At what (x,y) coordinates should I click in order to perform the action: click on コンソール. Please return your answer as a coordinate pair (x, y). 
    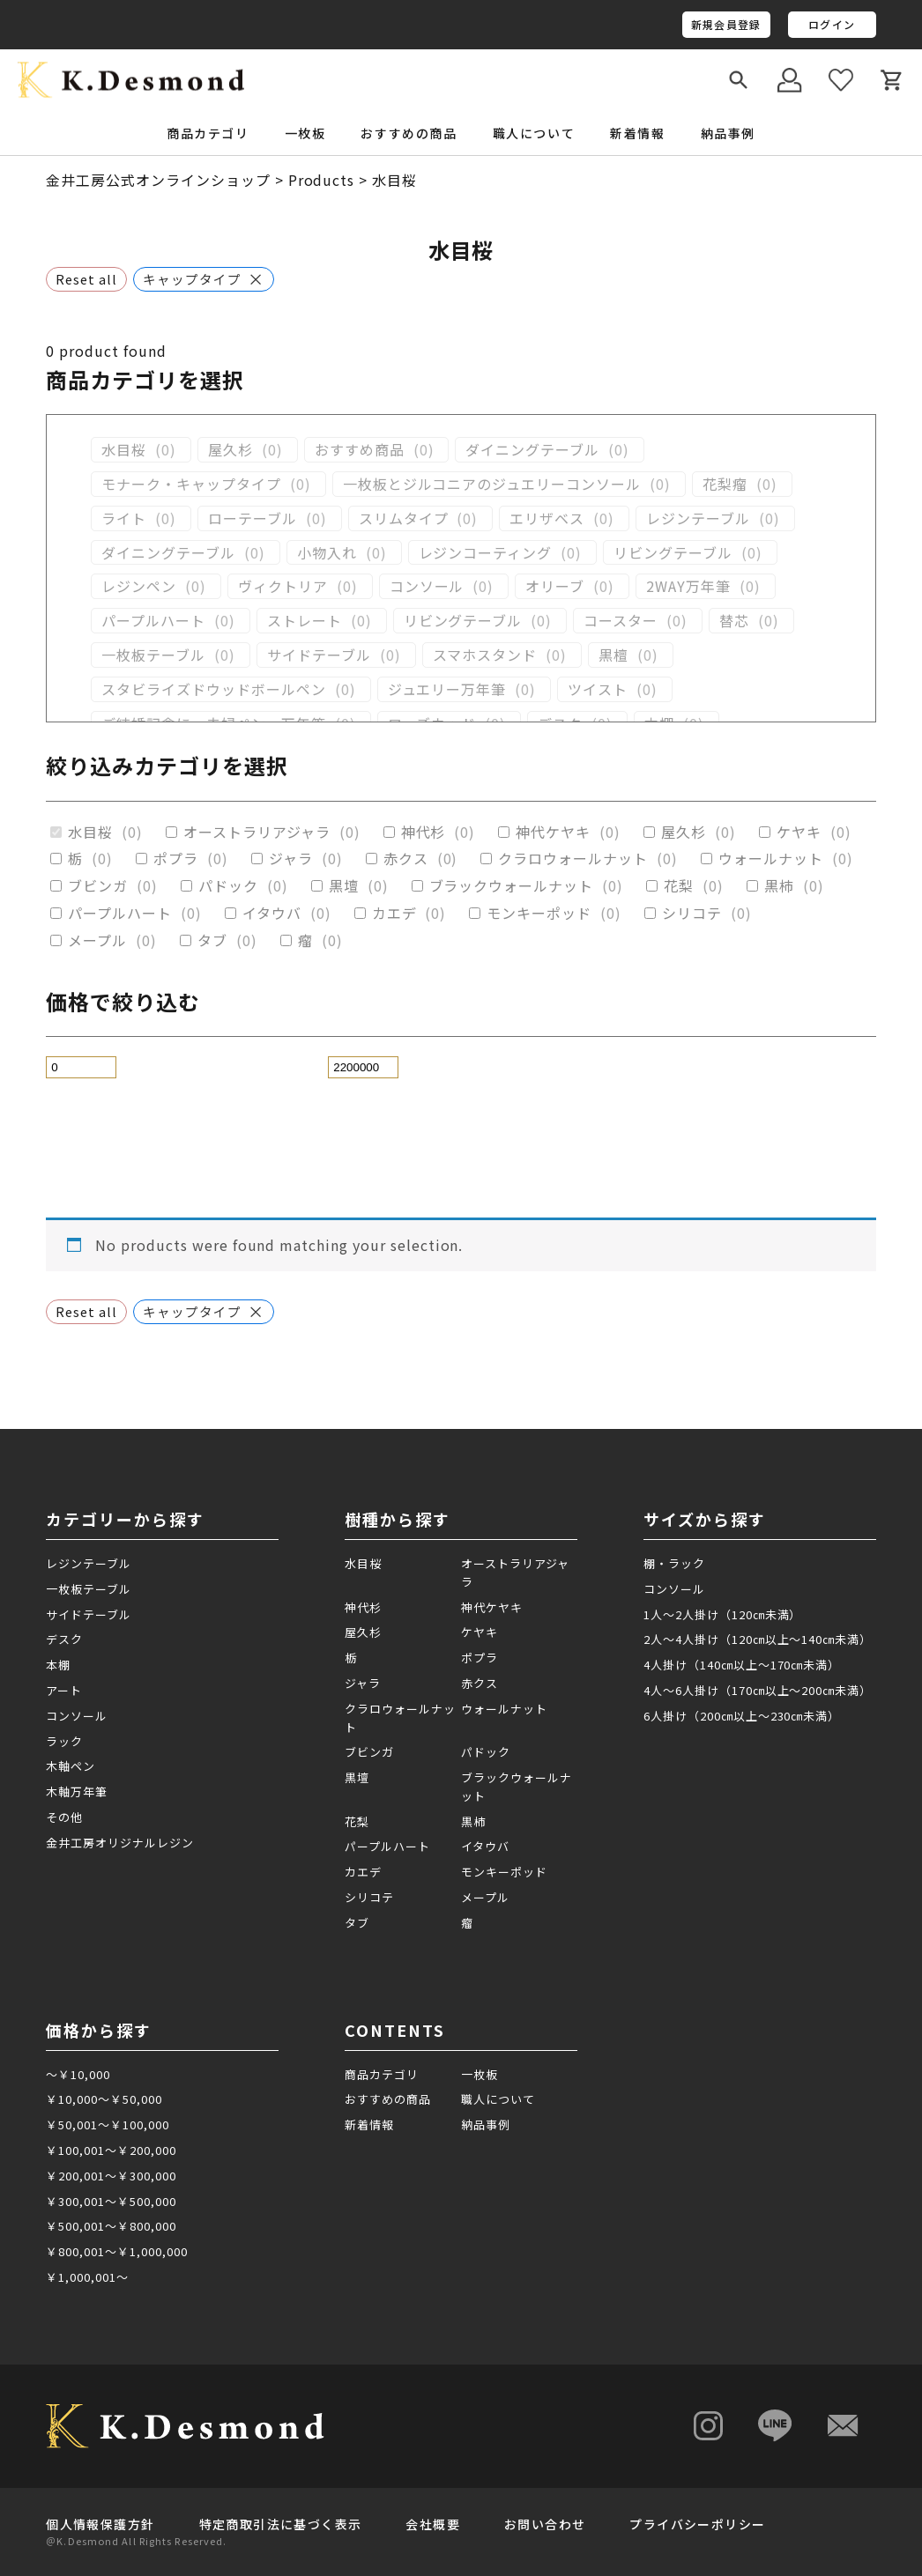
    Looking at the image, I should click on (427, 586).